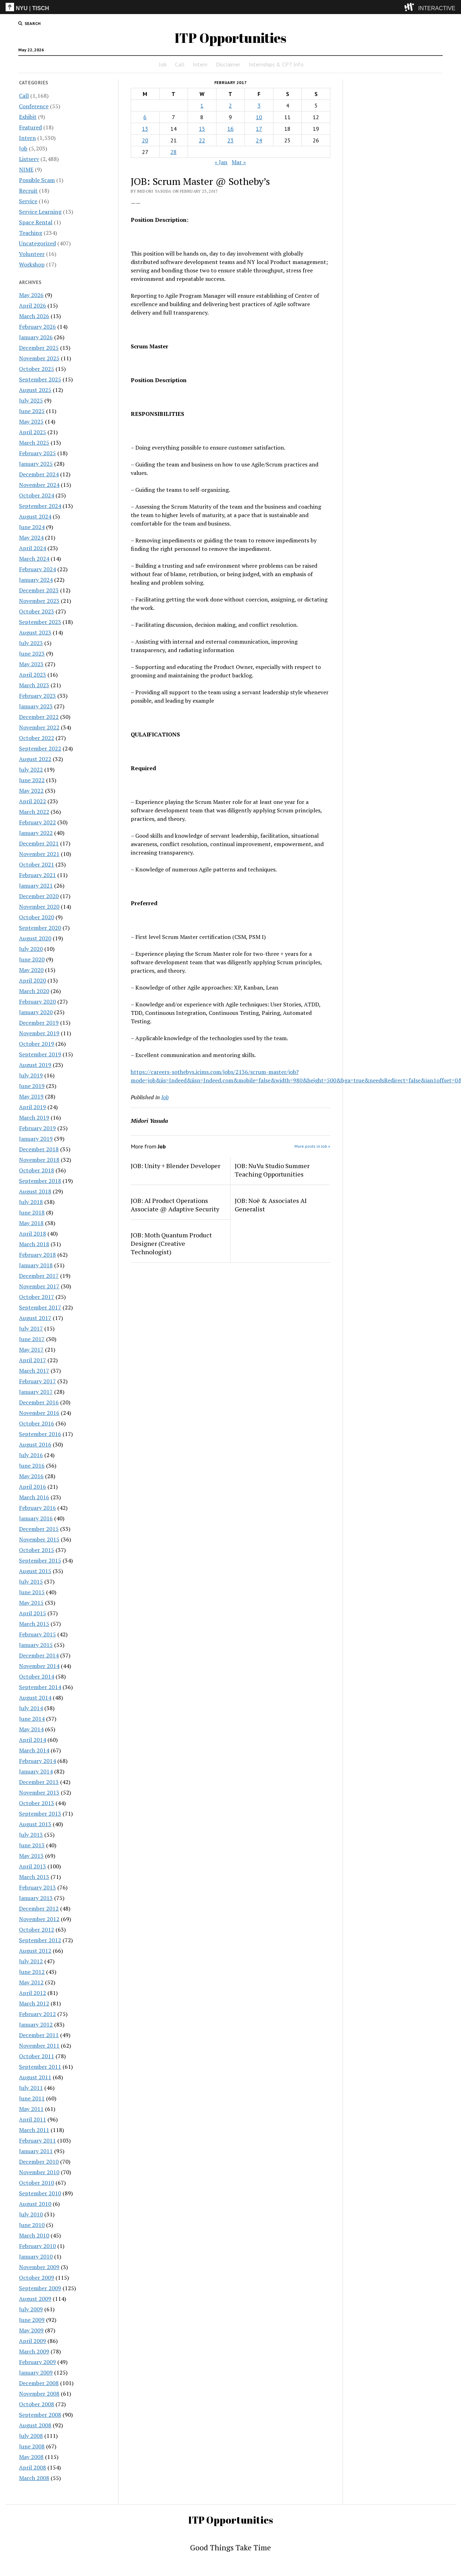 The height and width of the screenshot is (2576, 461). What do you see at coordinates (230, 7) in the screenshot?
I see `[itp header]` at bounding box center [230, 7].